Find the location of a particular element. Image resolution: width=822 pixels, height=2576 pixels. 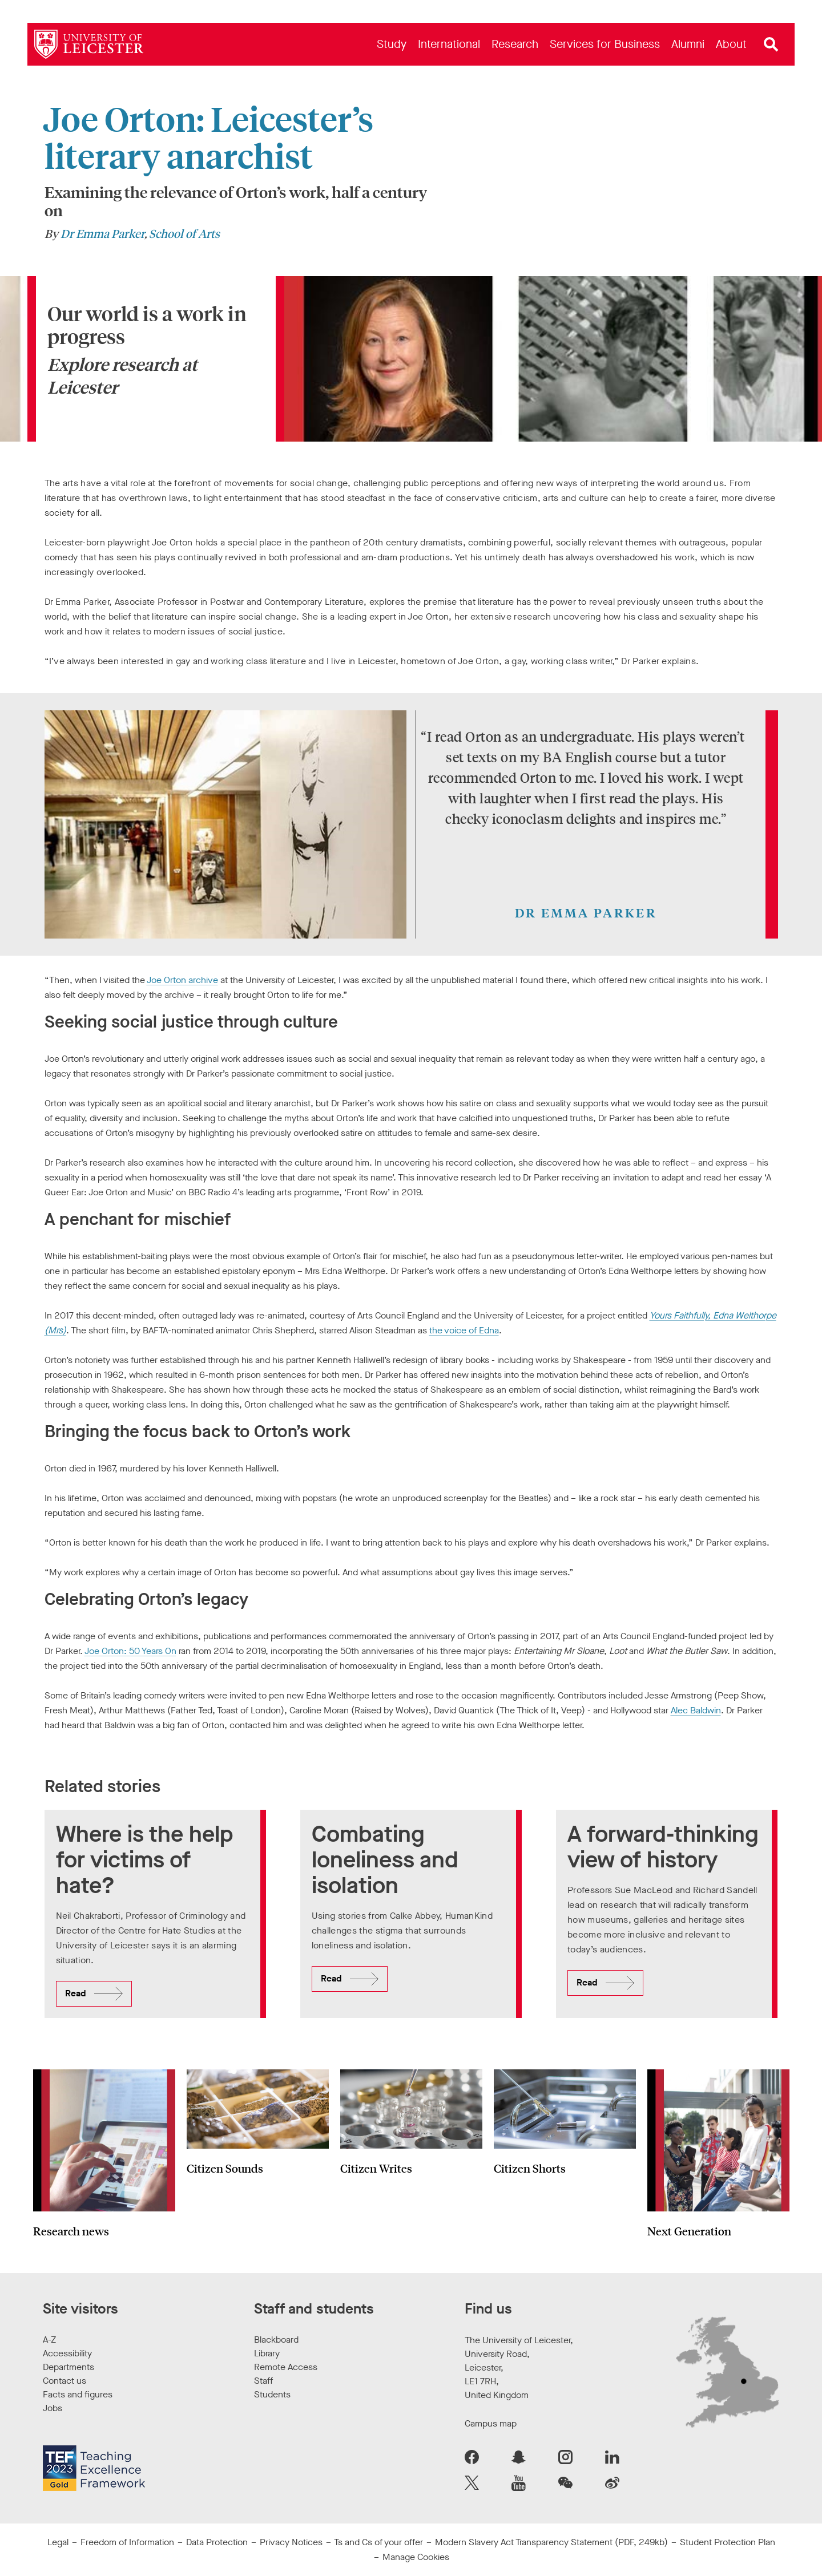

Student Protection Plan is located at coordinates (727, 2542).